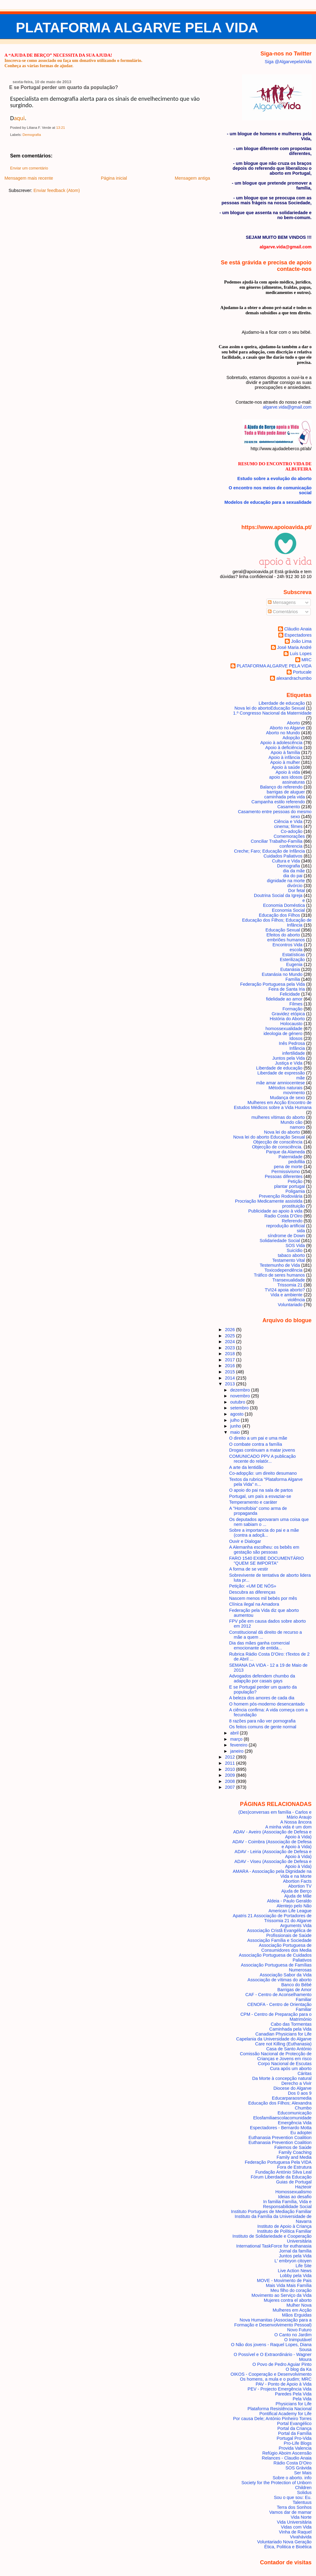 The width and height of the screenshot is (316, 2576). What do you see at coordinates (246, 1467) in the screenshot?
I see `A arte da lentidão` at bounding box center [246, 1467].